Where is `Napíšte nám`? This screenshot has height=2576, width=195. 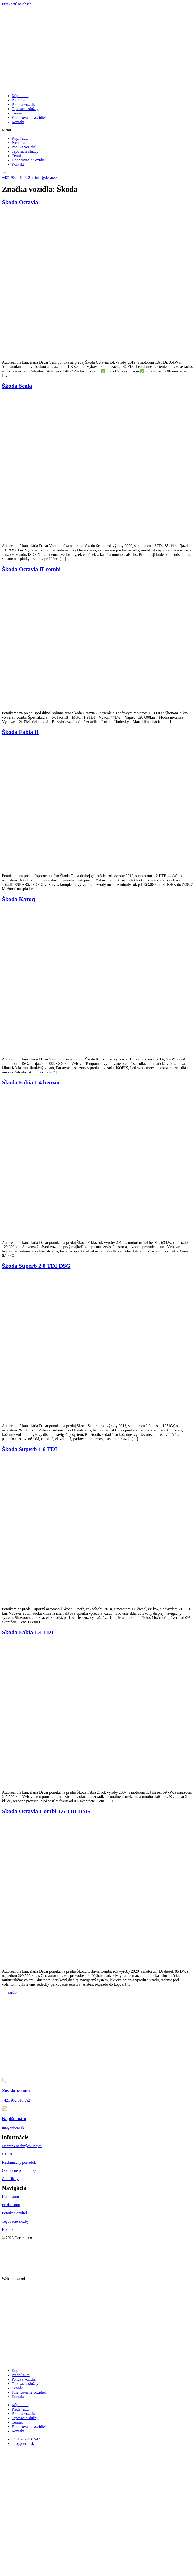 Napíšte nám is located at coordinates (14, 2118).